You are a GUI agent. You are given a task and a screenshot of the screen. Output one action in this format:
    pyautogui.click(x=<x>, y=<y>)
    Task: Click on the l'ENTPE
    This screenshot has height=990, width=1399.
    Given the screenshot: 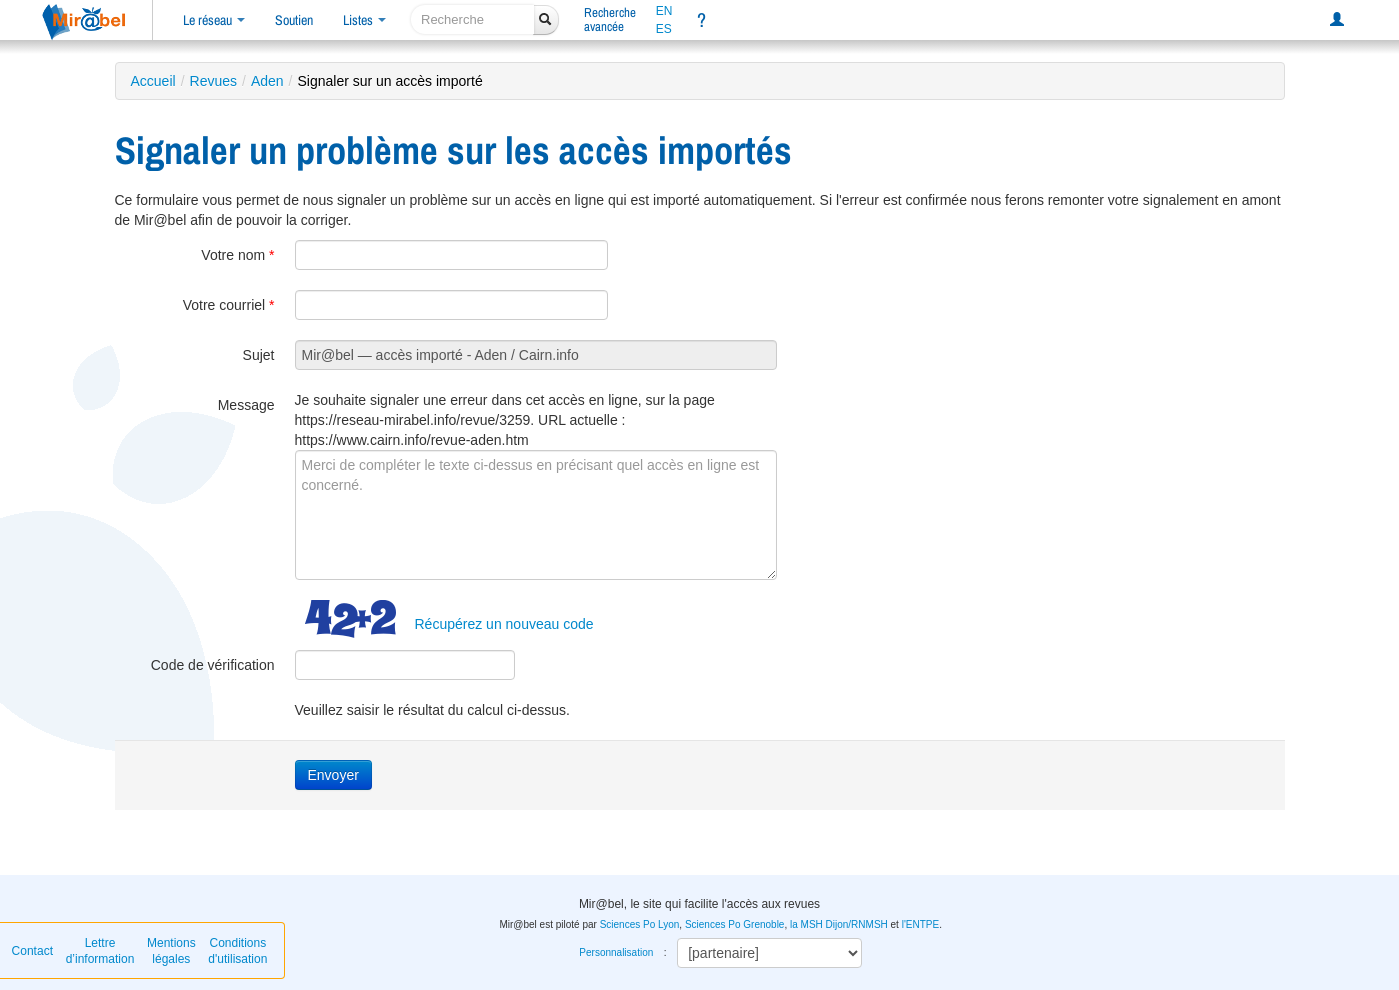 What is the action you would take?
    pyautogui.click(x=920, y=924)
    